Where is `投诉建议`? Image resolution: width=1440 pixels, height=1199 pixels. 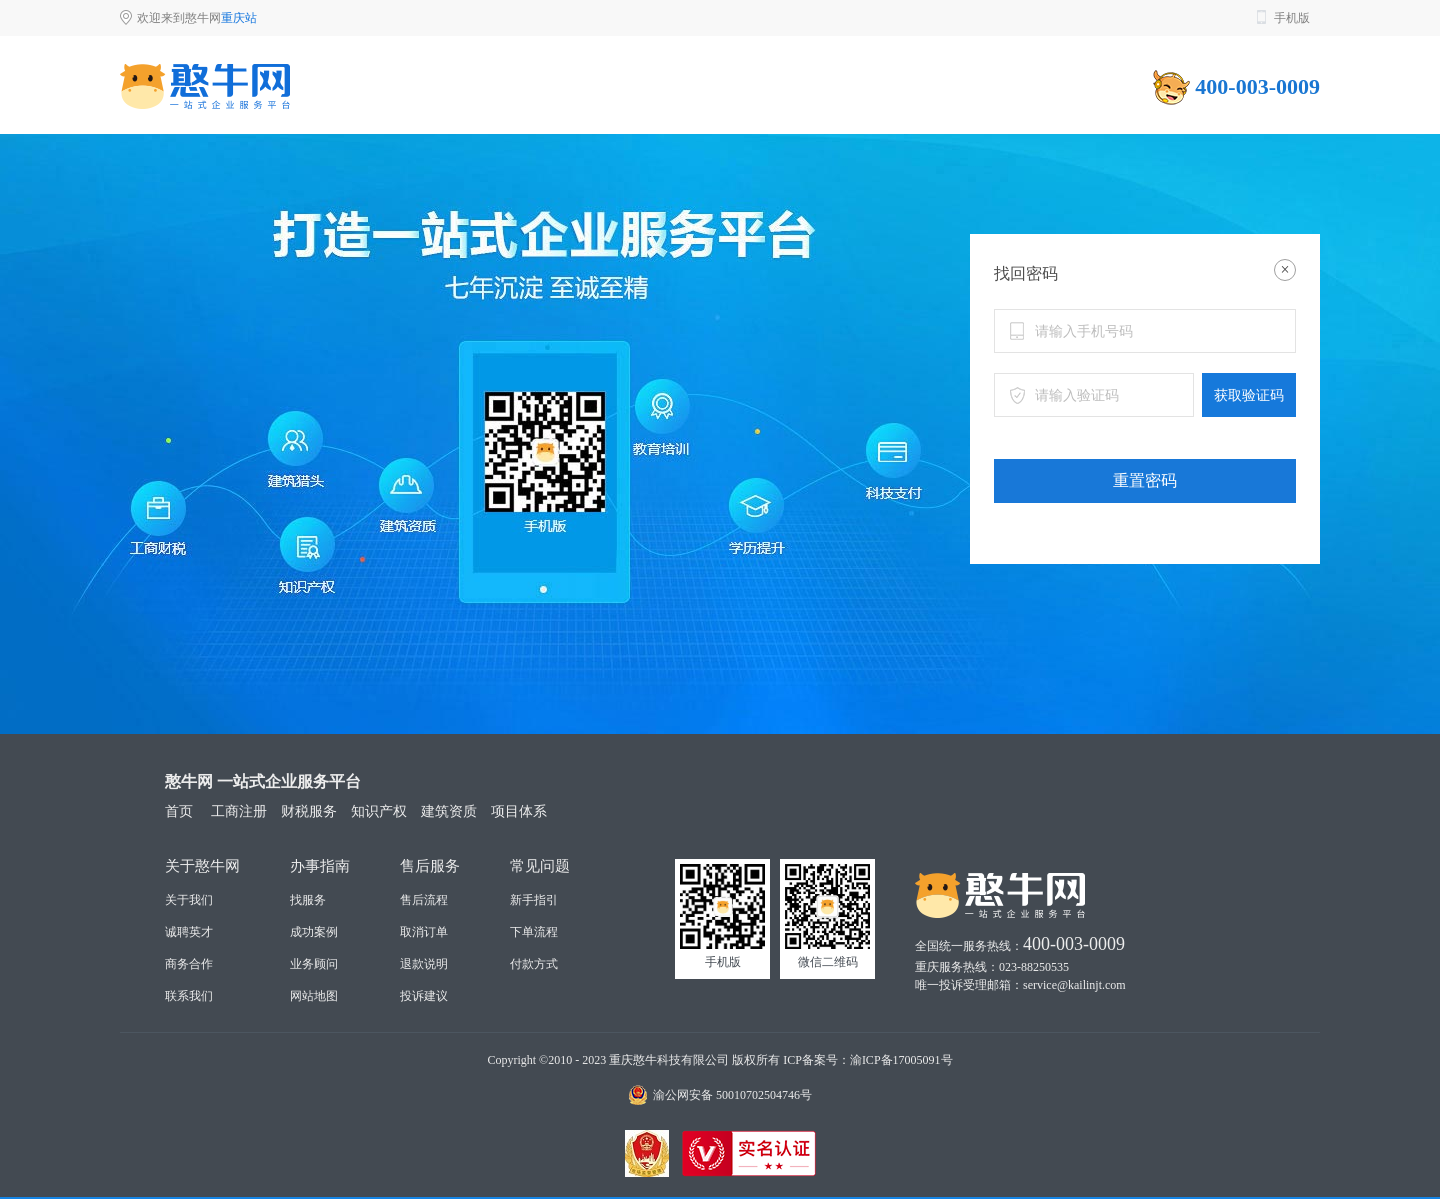
投诉建议 is located at coordinates (424, 996).